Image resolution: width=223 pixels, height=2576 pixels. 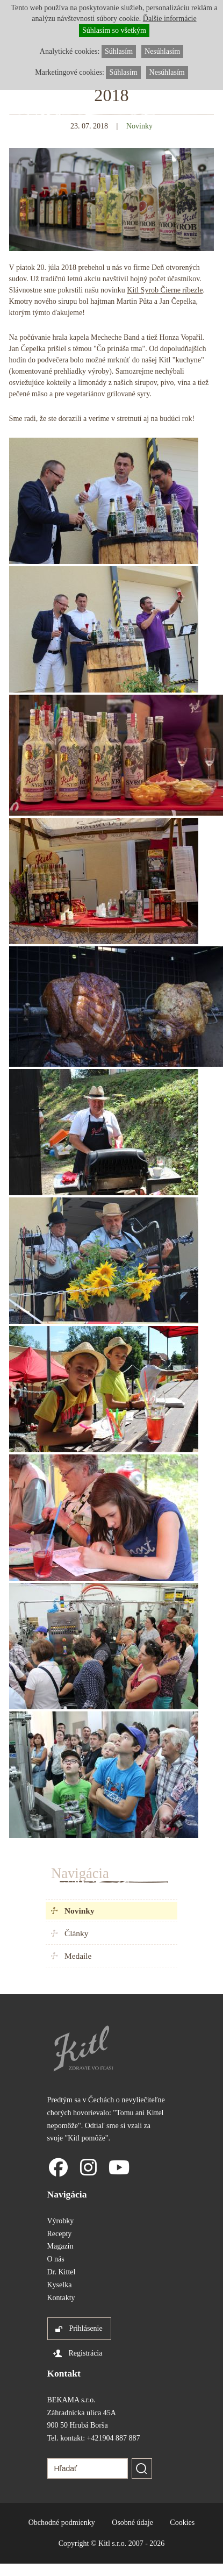 I want to click on Recepty, so click(x=59, y=2234).